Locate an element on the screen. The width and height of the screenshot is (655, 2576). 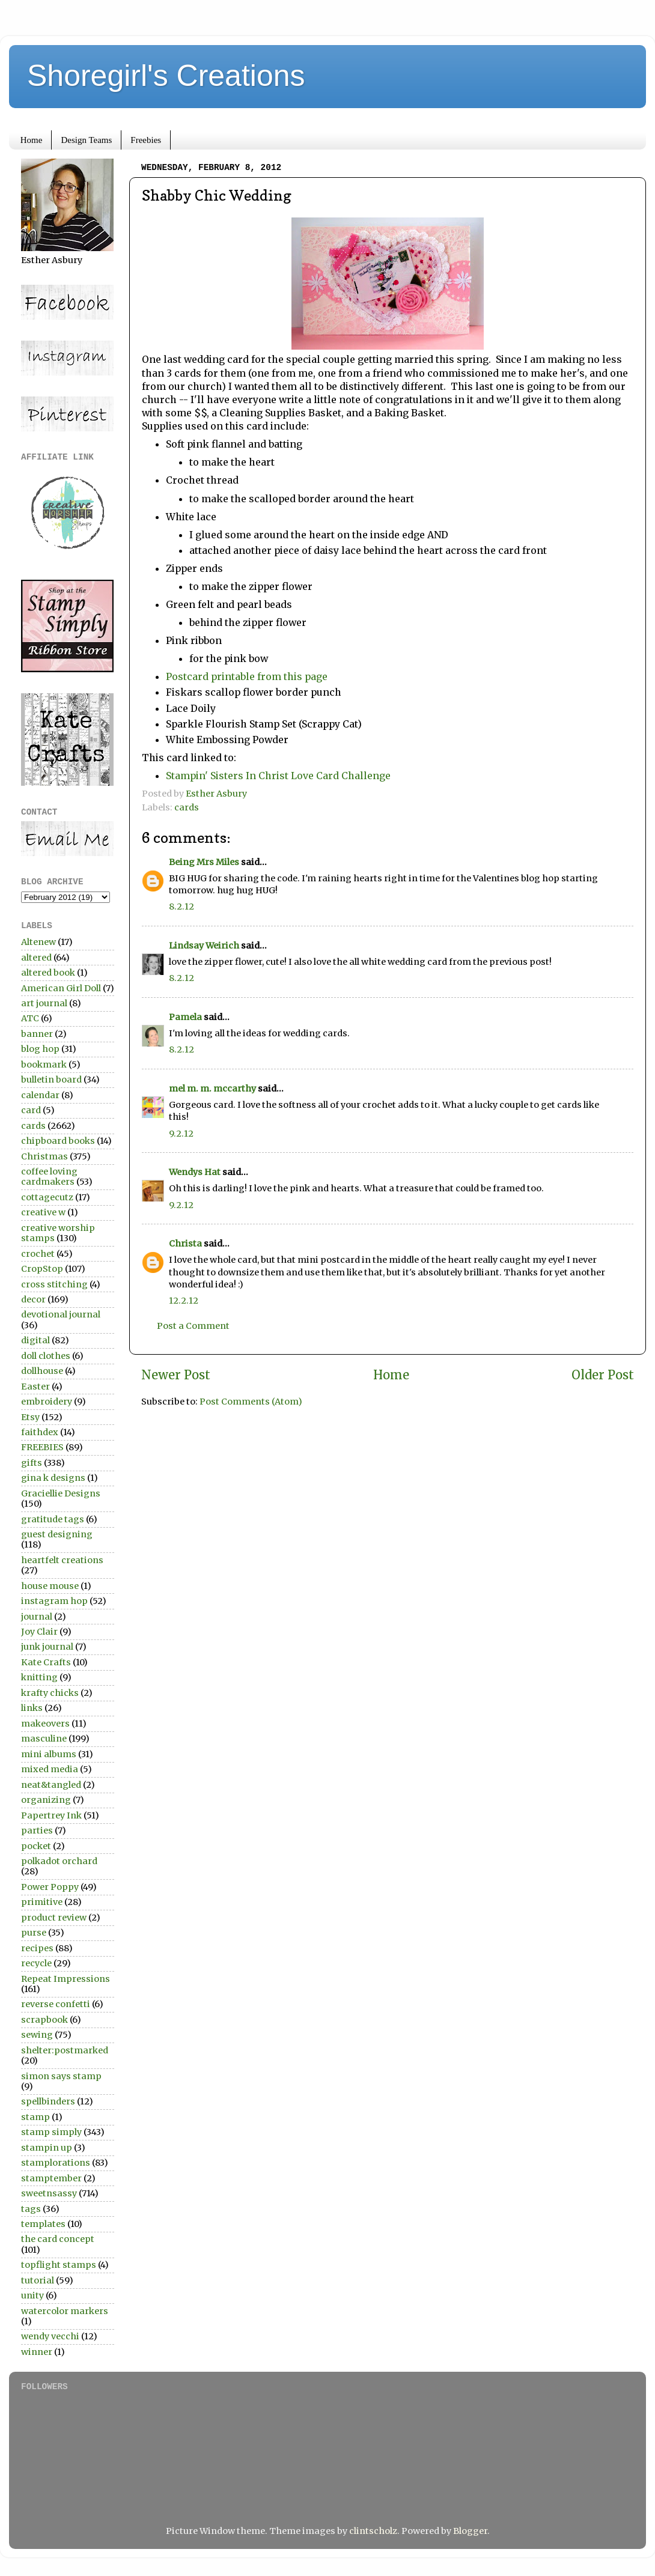
stamptember is located at coordinates (51, 2178).